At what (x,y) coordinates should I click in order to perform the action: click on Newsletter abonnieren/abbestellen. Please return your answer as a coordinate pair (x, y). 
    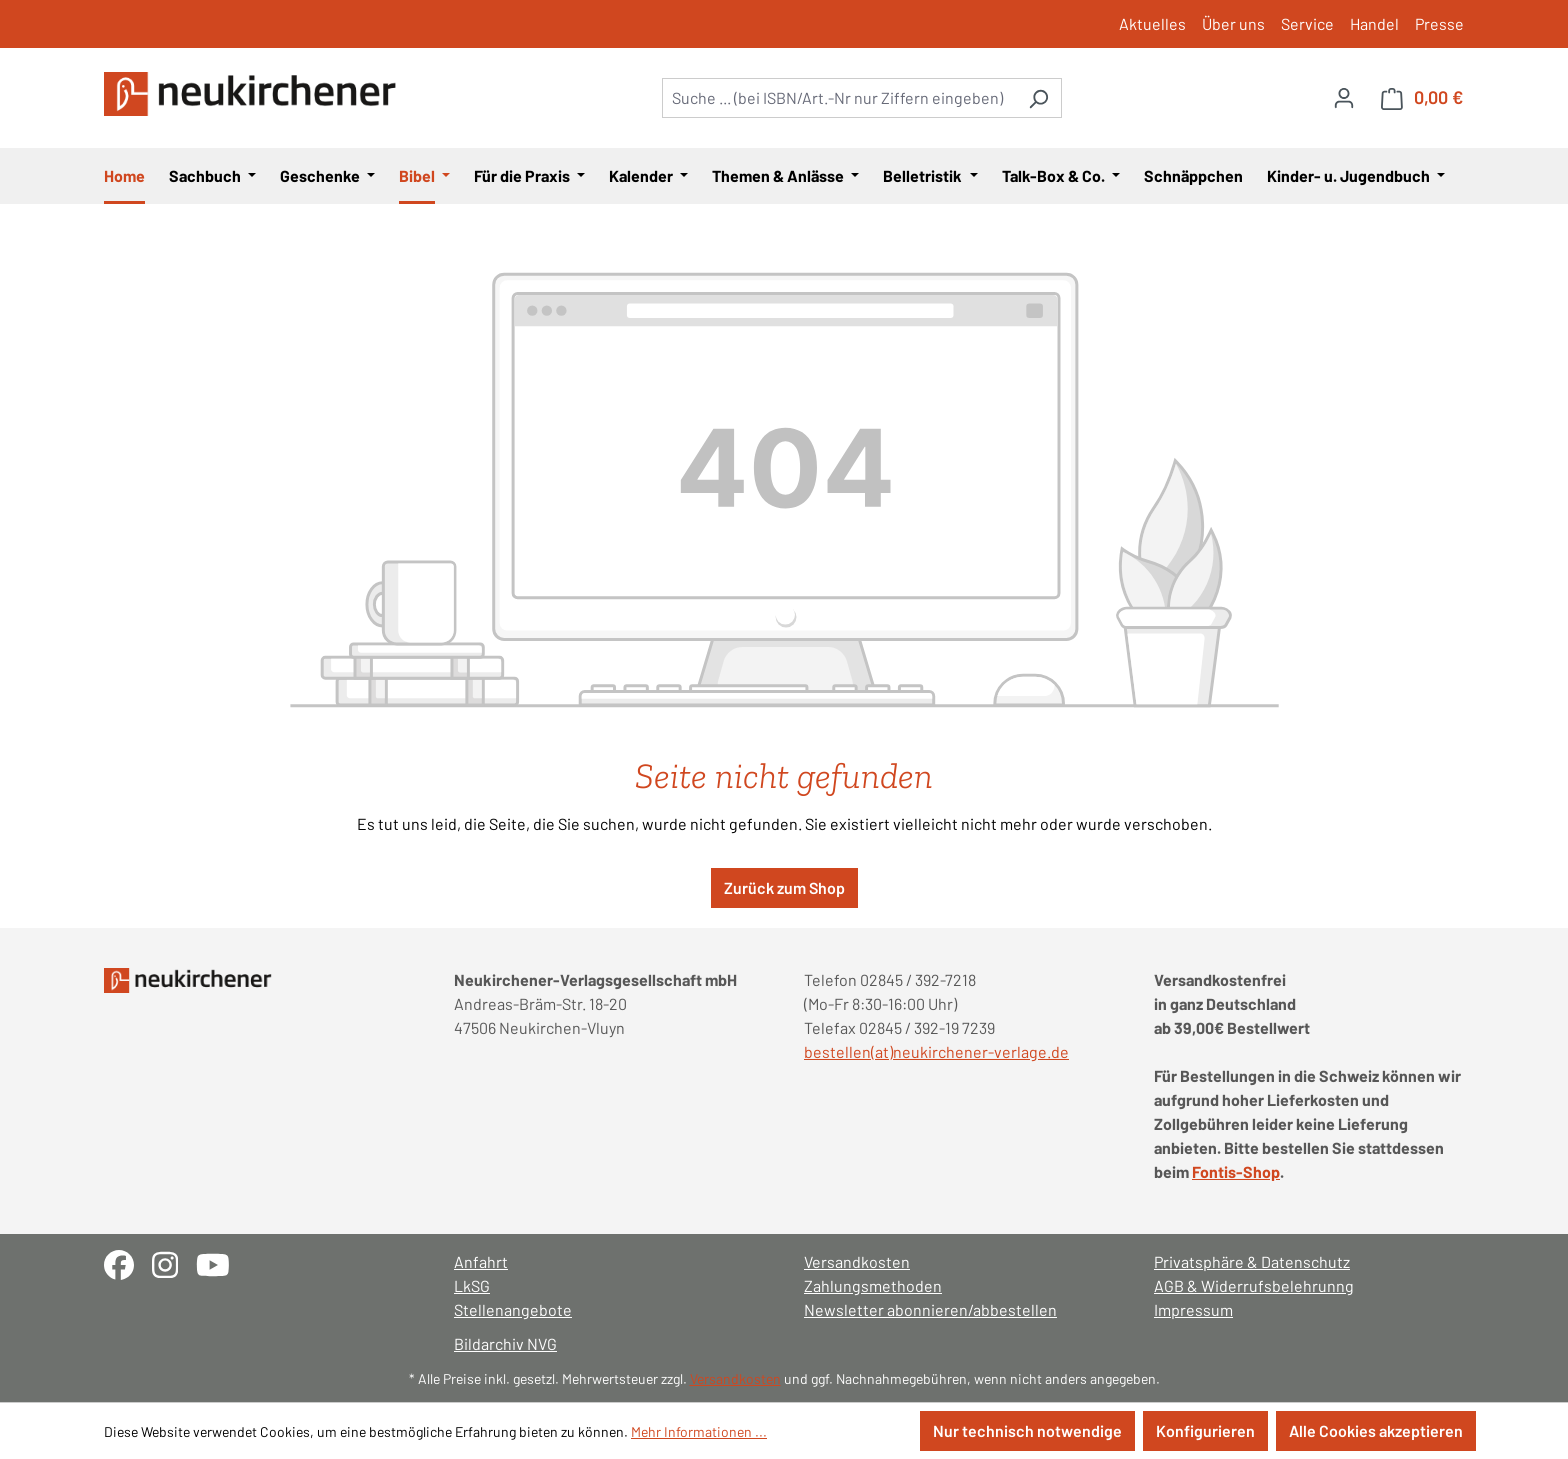
    Looking at the image, I should click on (930, 1309).